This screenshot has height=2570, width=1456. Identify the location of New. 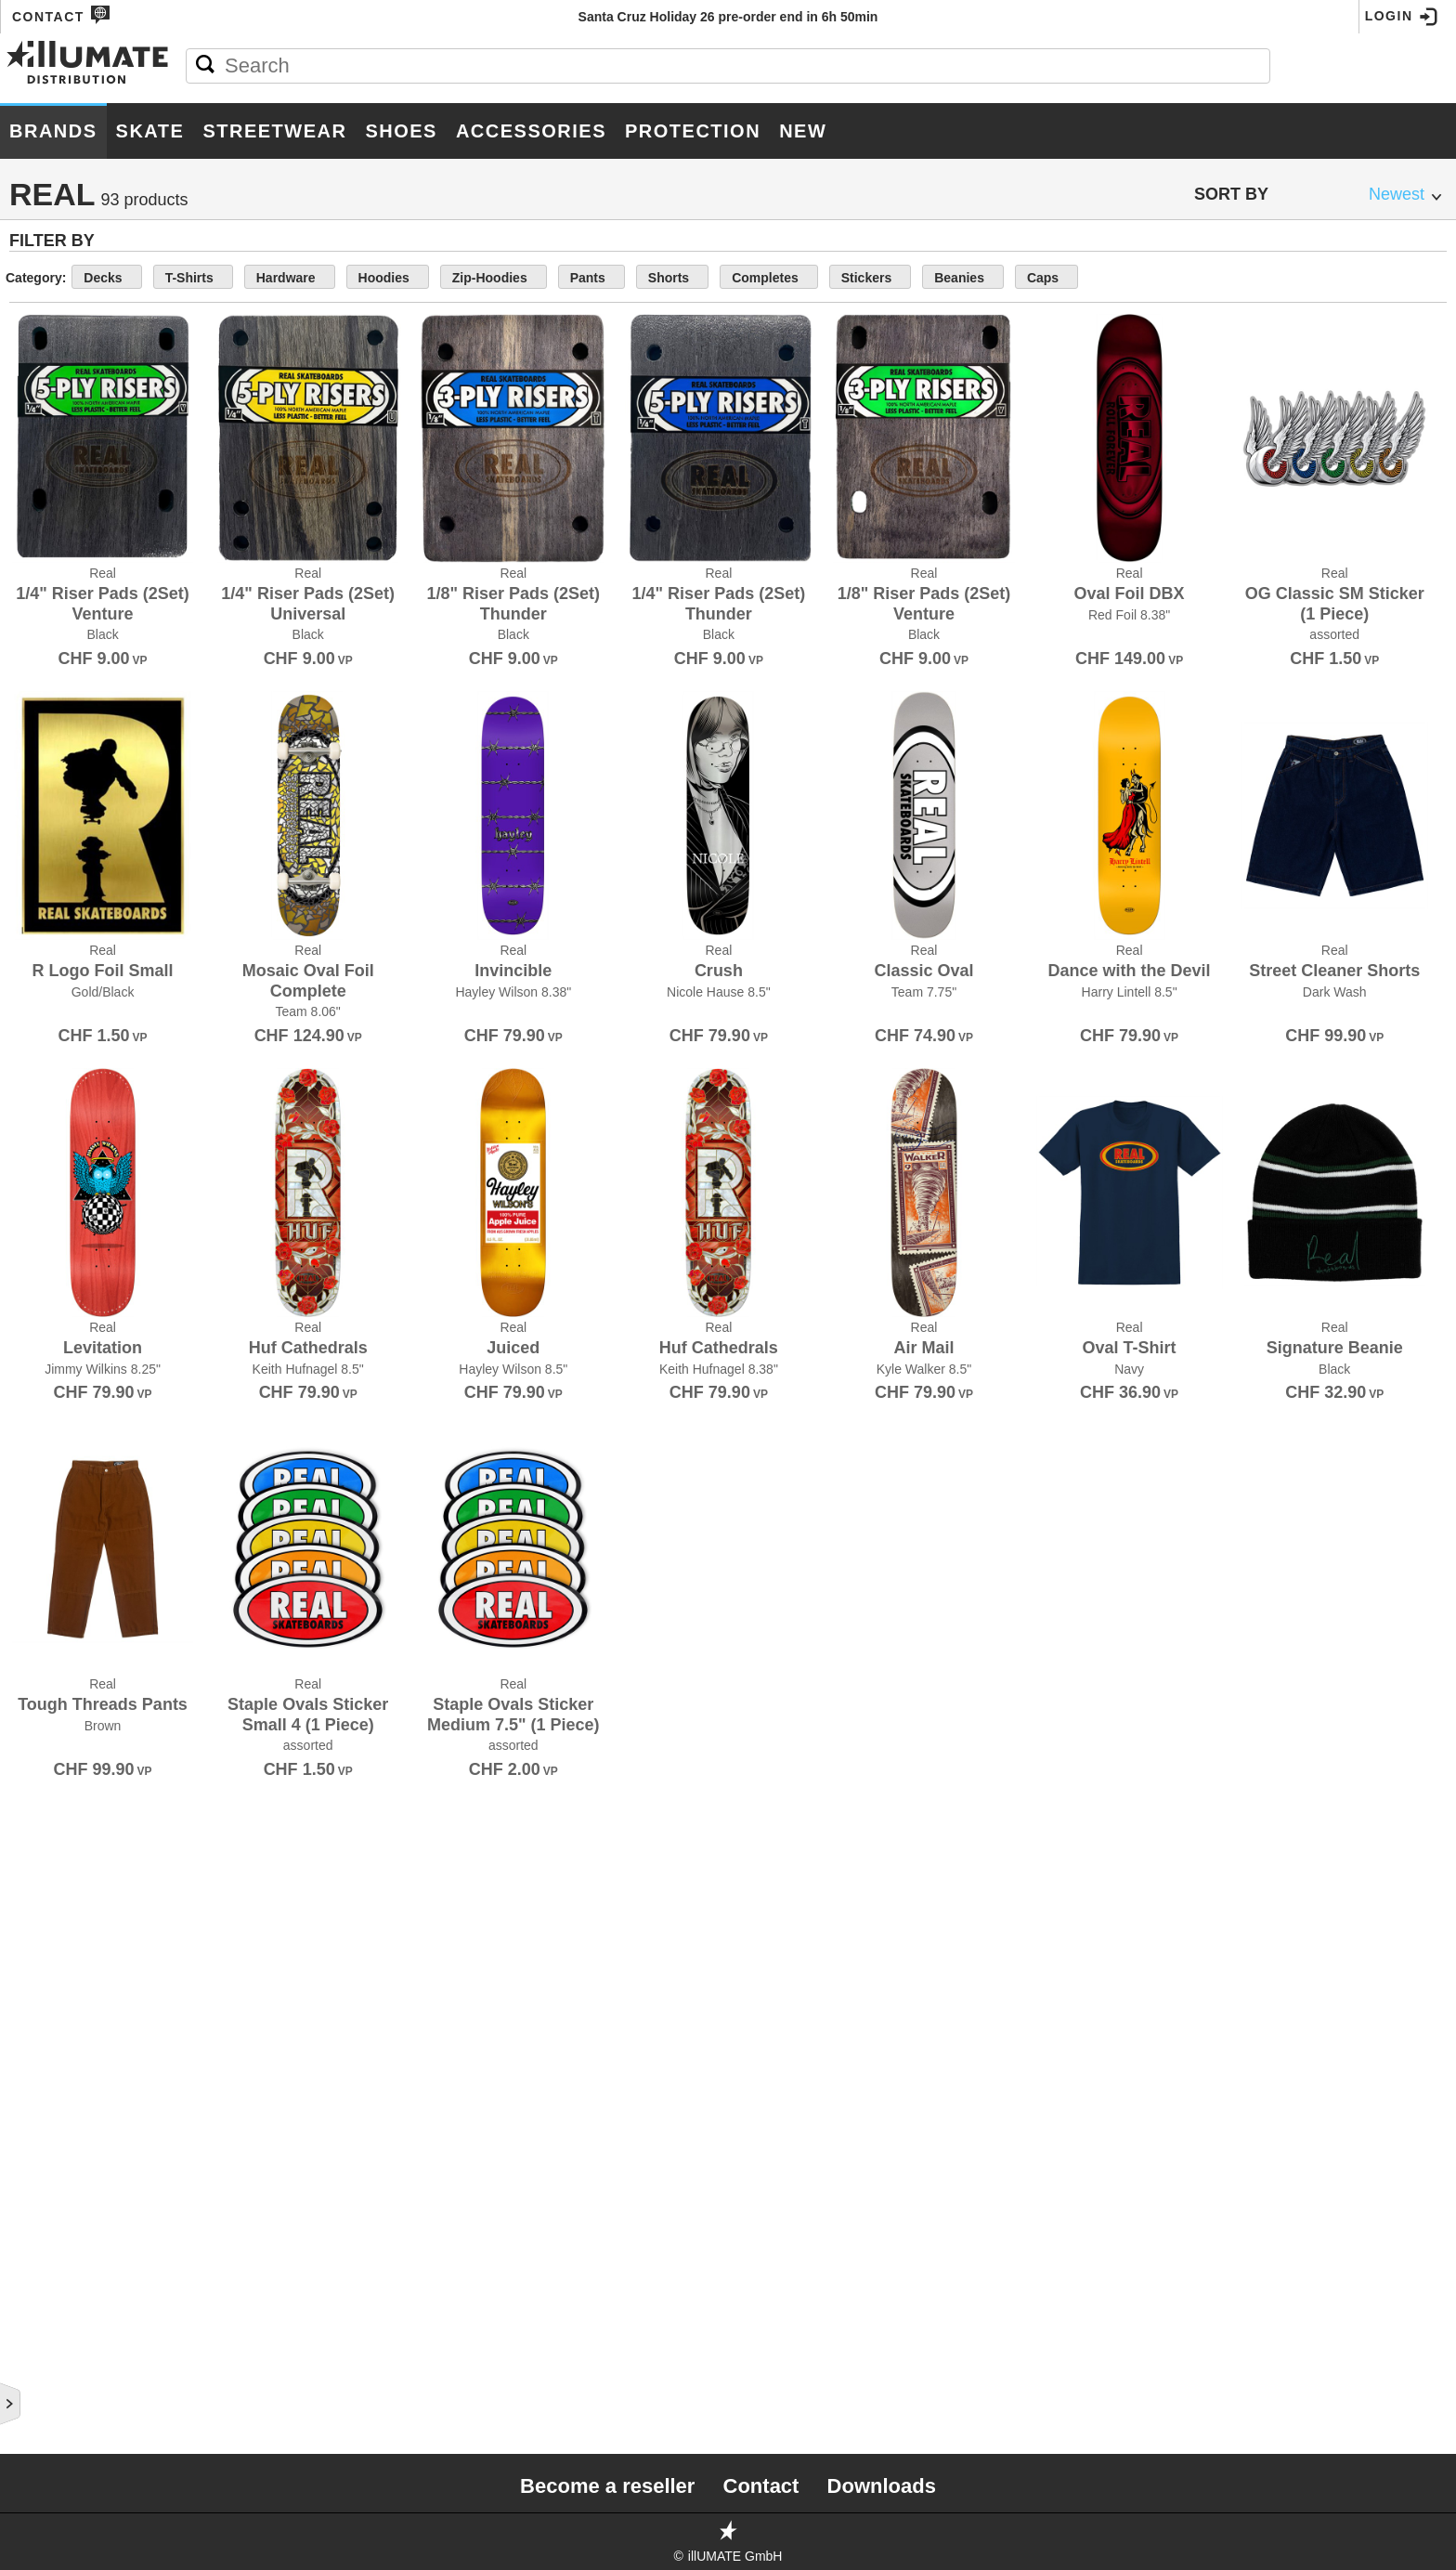
(802, 131).